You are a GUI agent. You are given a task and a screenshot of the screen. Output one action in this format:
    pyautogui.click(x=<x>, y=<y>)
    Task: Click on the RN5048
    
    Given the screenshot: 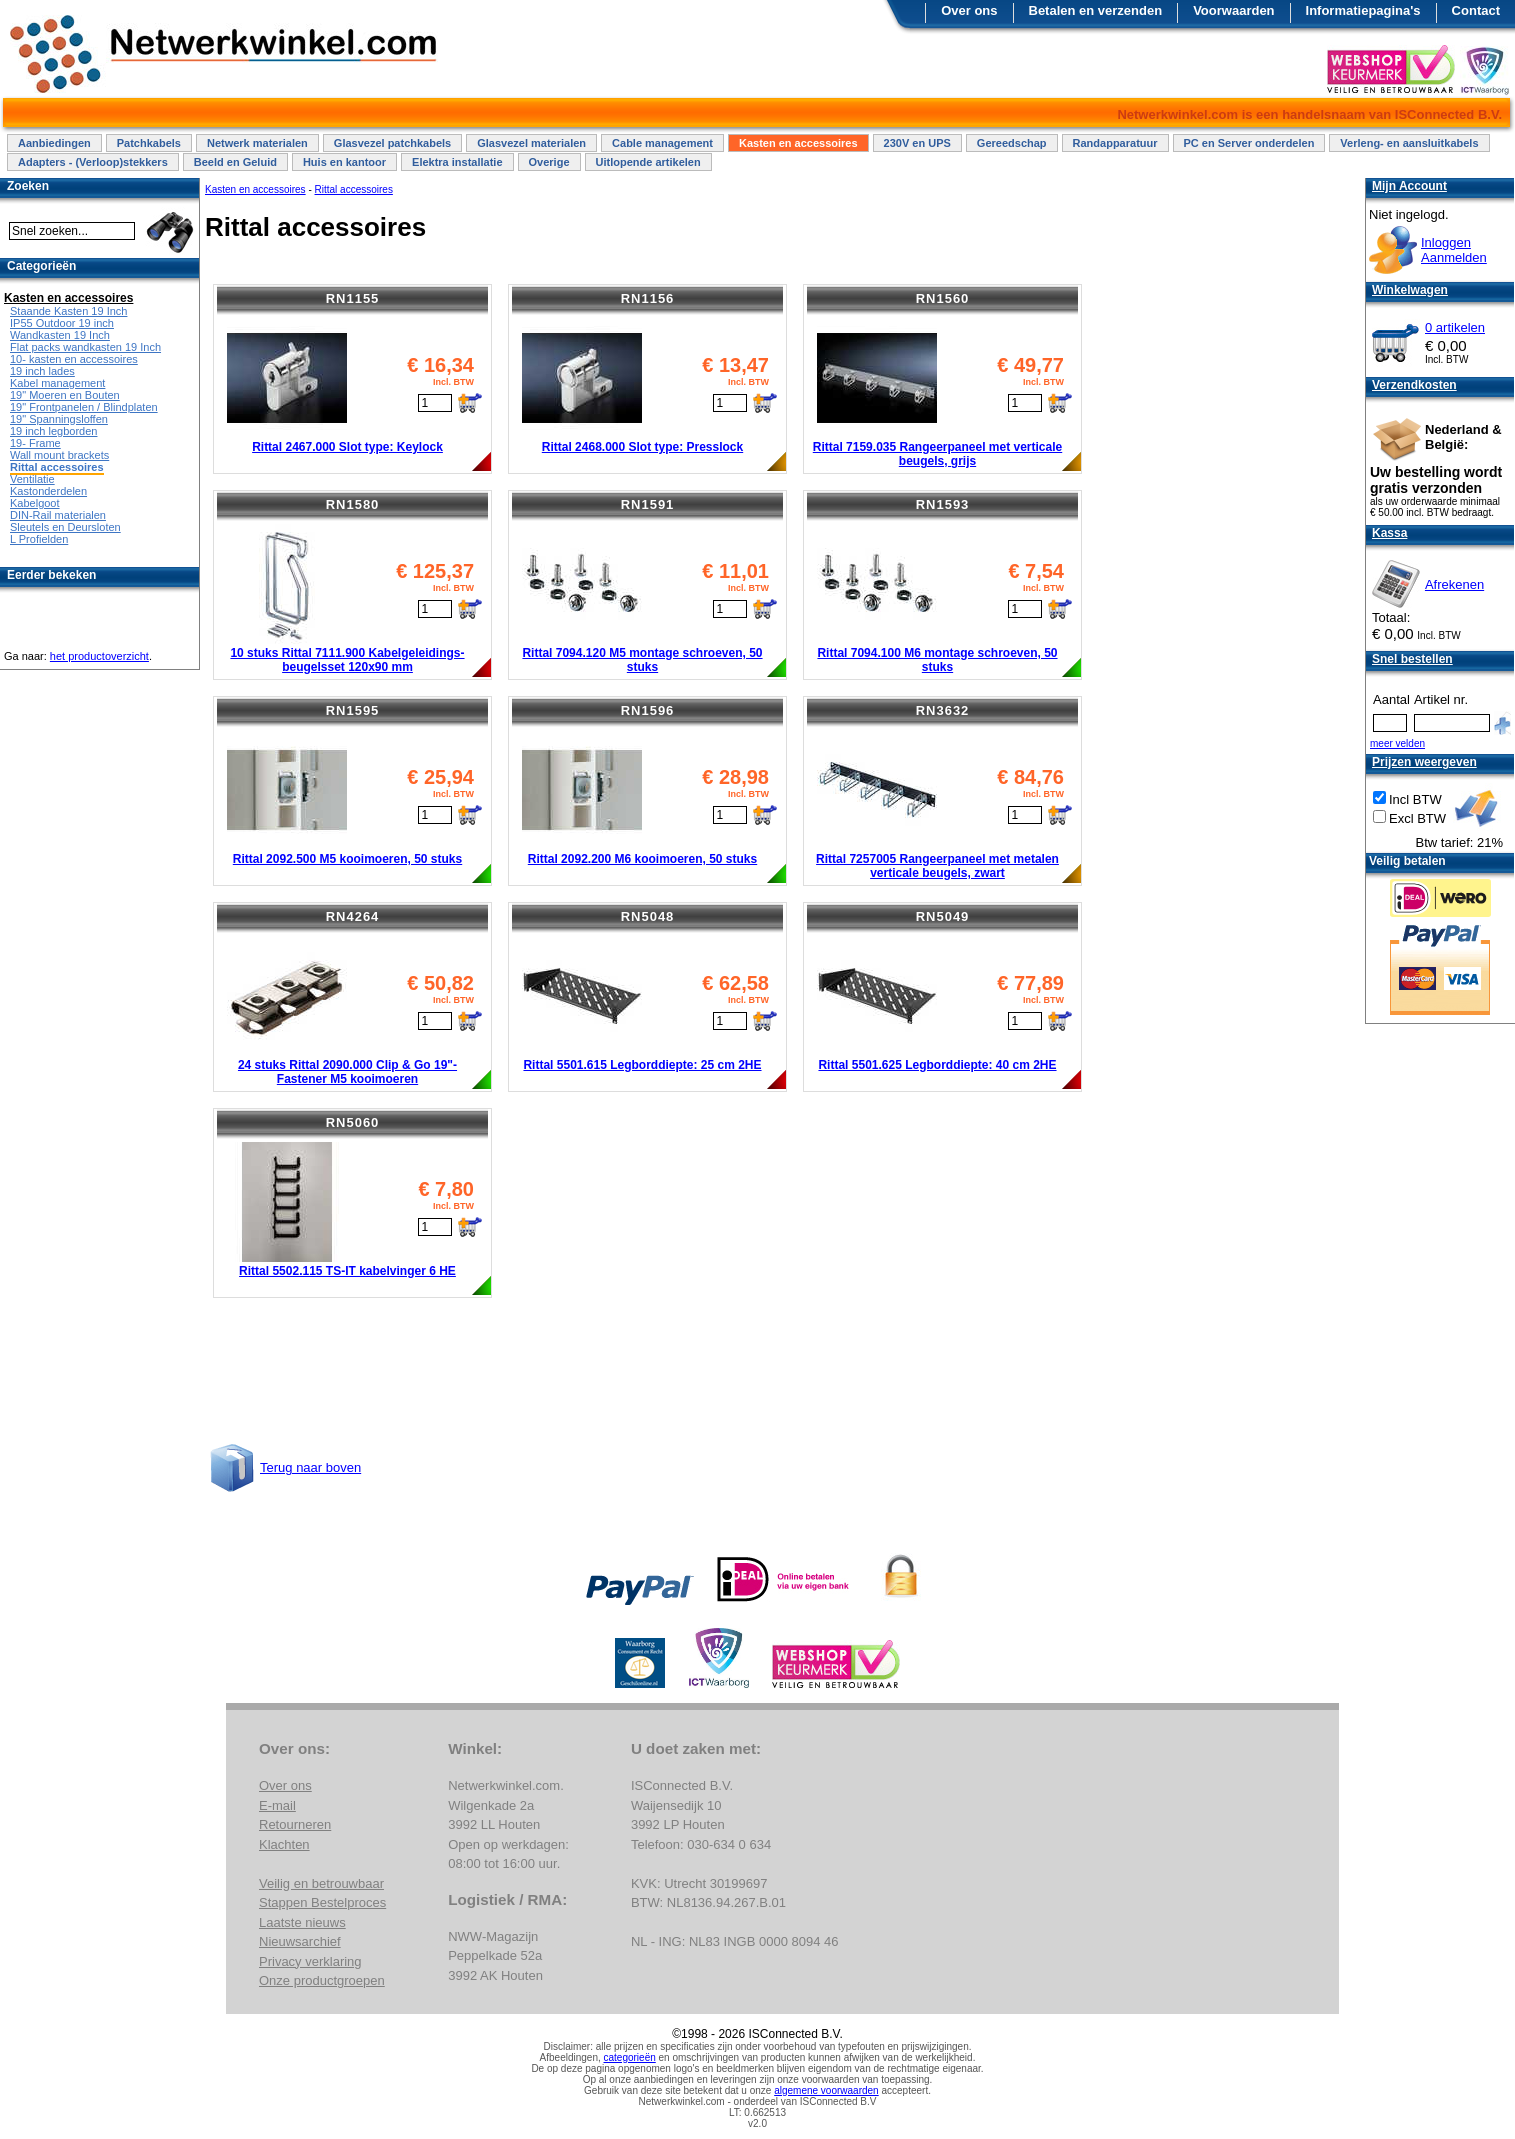 What is the action you would take?
    pyautogui.click(x=648, y=916)
    